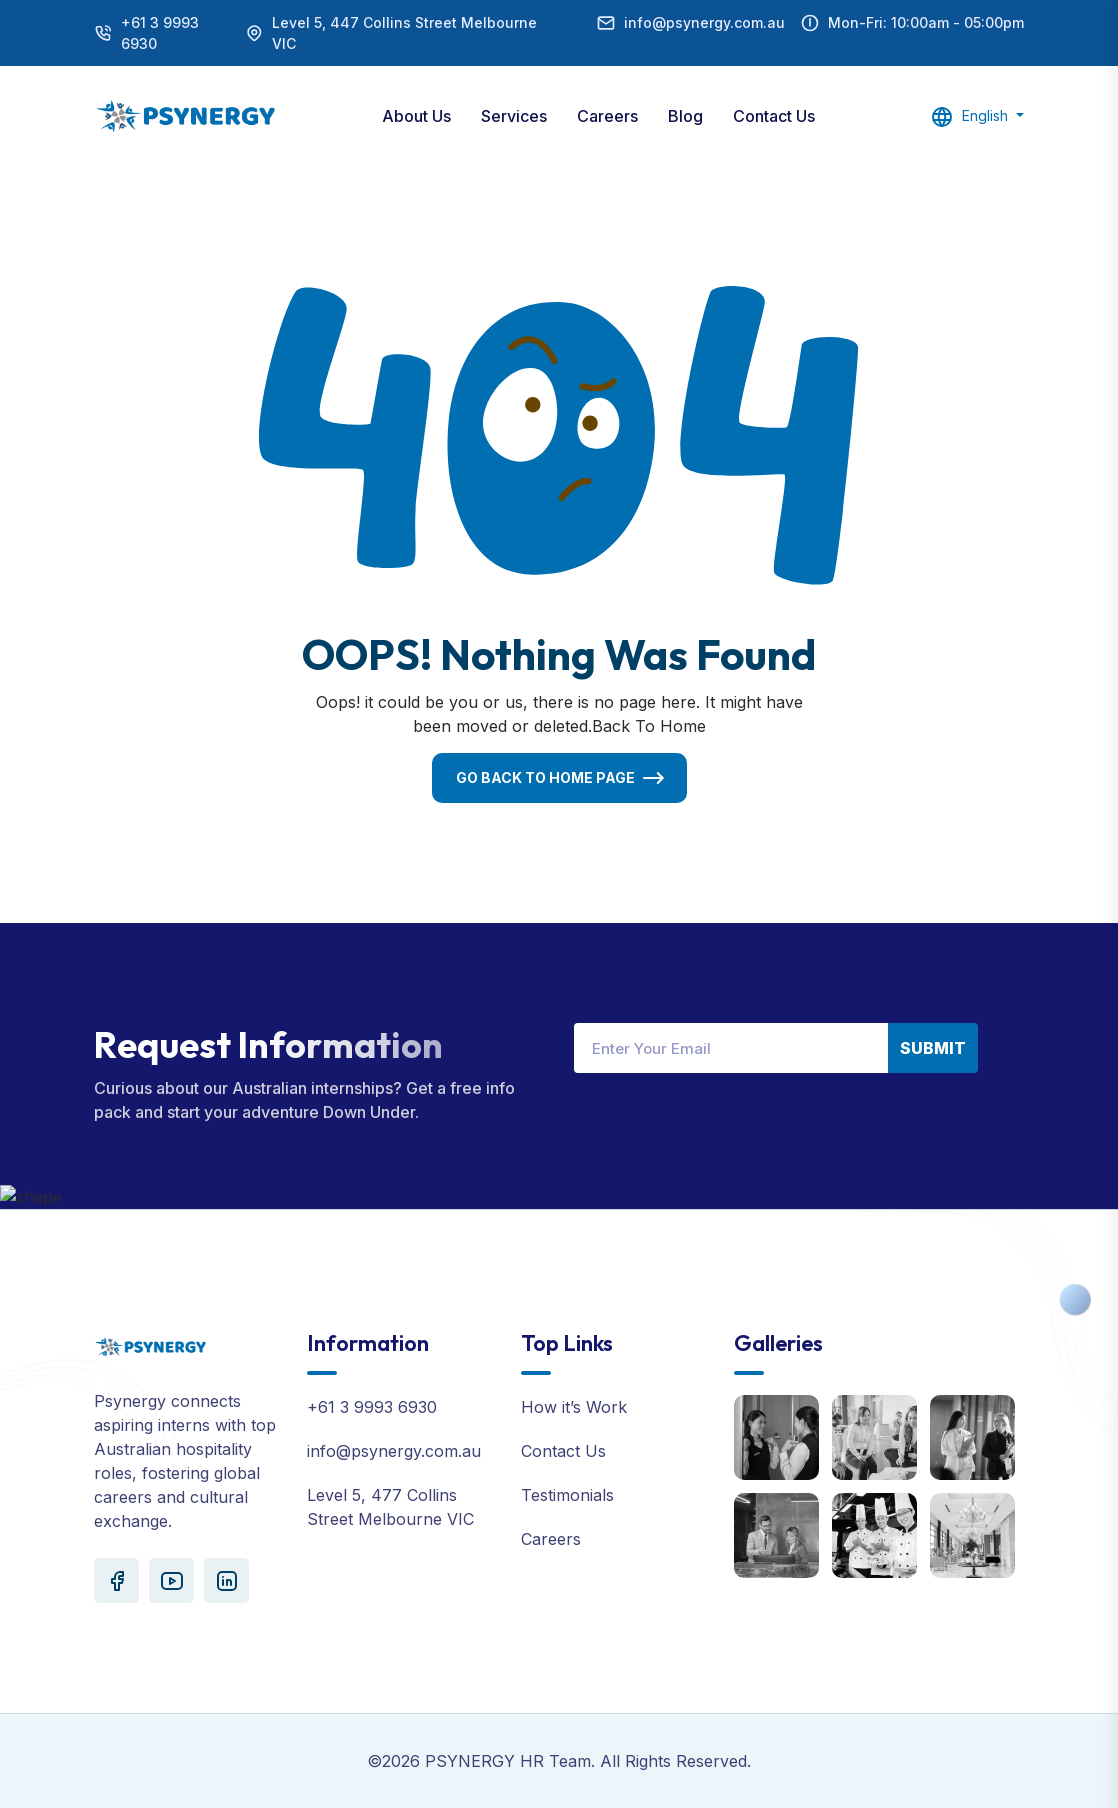 Image resolution: width=1118 pixels, height=1808 pixels. Describe the element at coordinates (704, 22) in the screenshot. I see `info@psynergy.com.au` at that location.